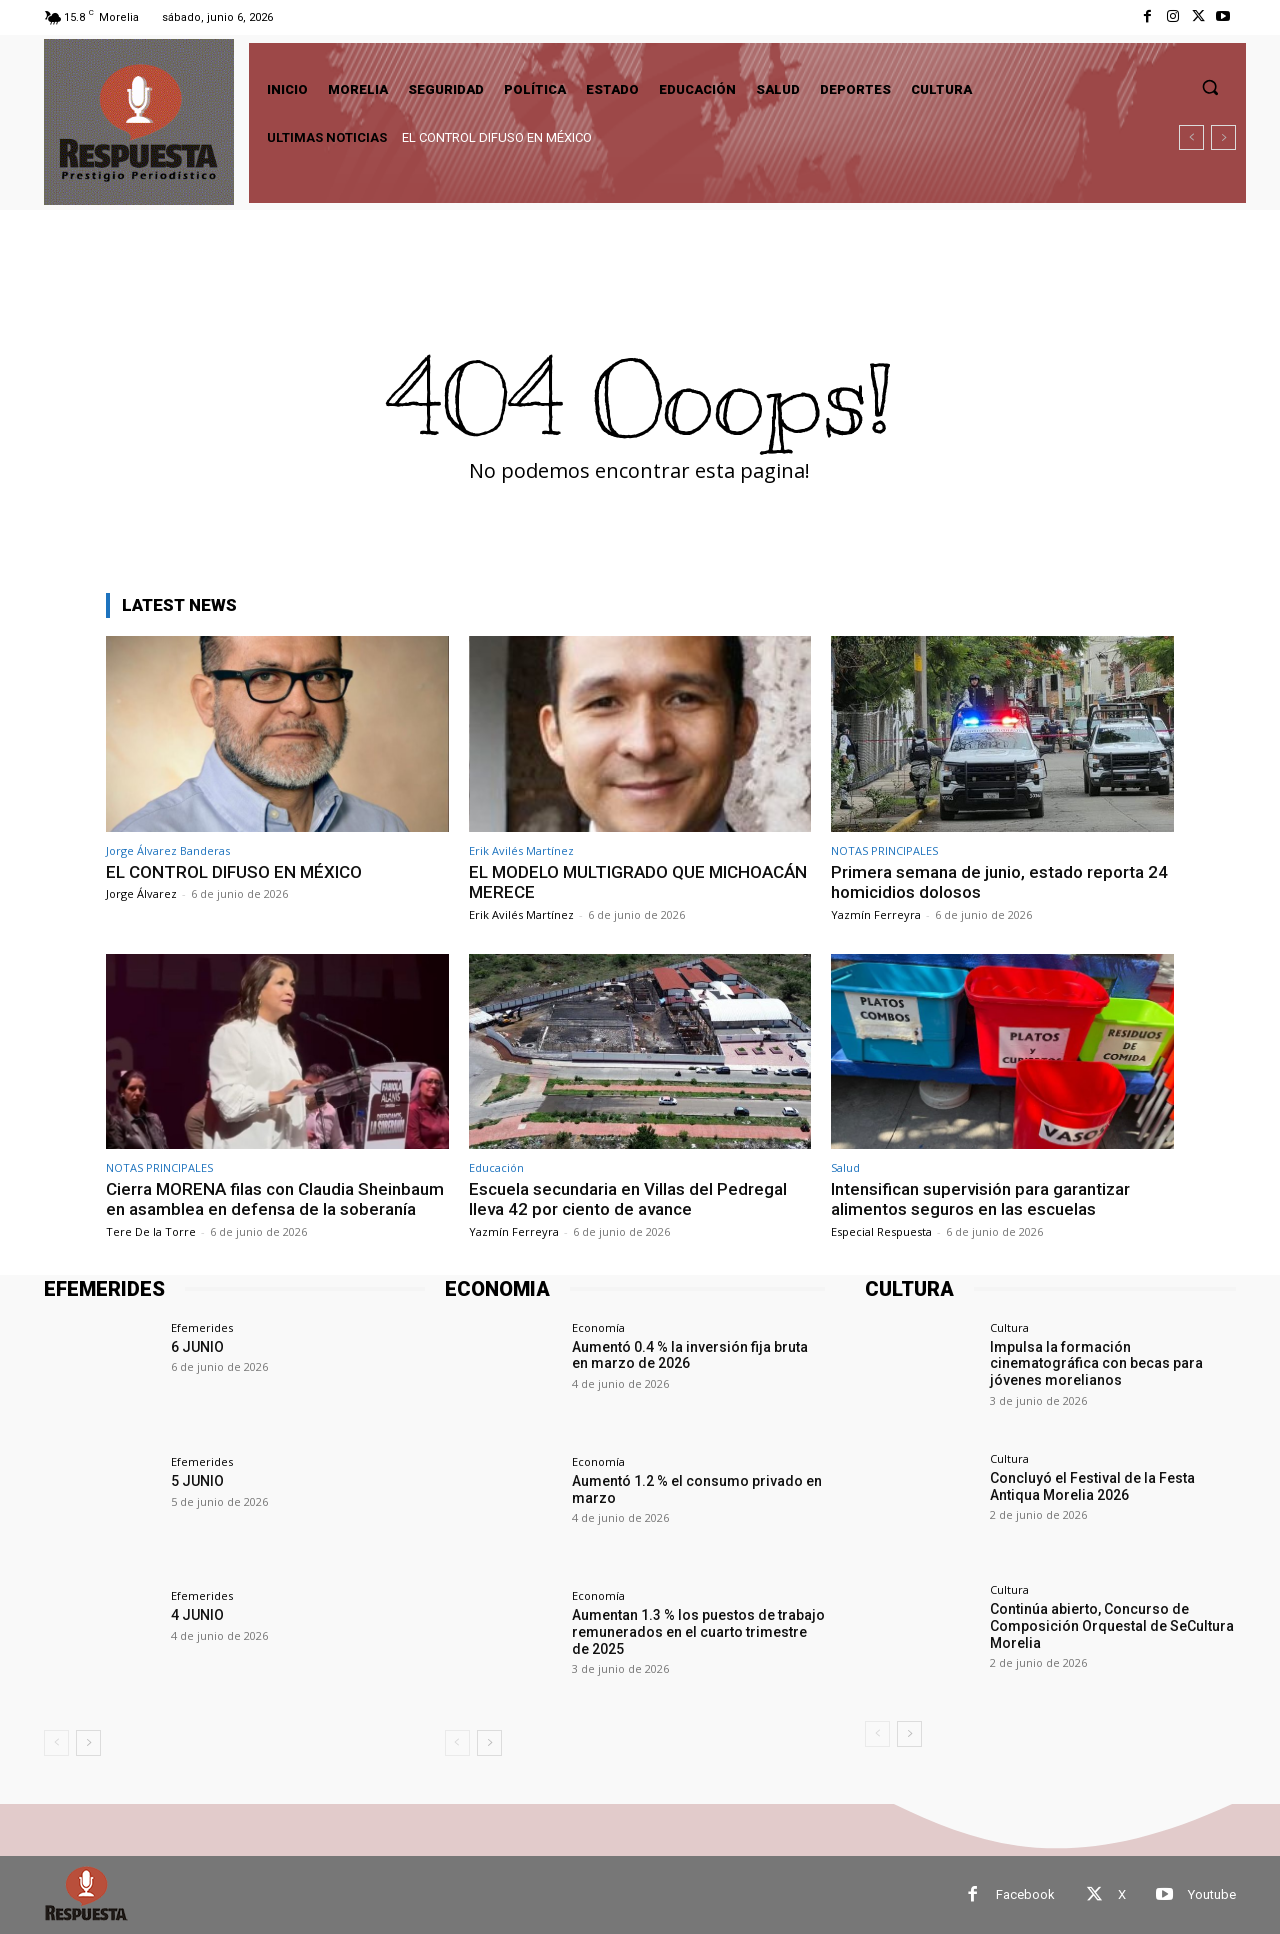  What do you see at coordinates (598, 1327) in the screenshot?
I see `Economía` at bounding box center [598, 1327].